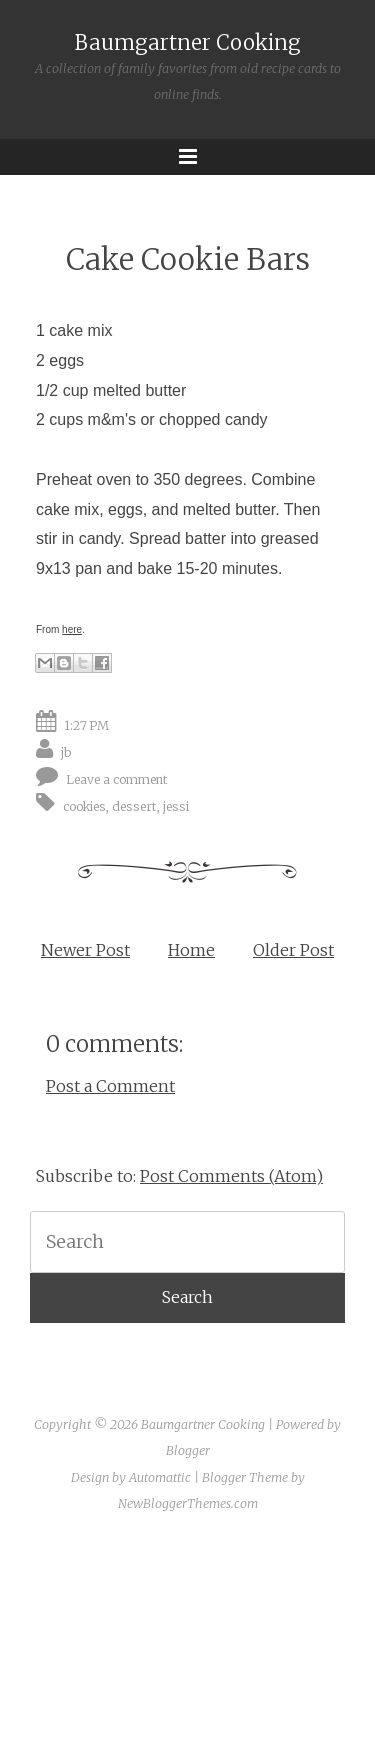 The image size is (375, 1739). What do you see at coordinates (188, 1503) in the screenshot?
I see `NewBloggerThemes.com` at bounding box center [188, 1503].